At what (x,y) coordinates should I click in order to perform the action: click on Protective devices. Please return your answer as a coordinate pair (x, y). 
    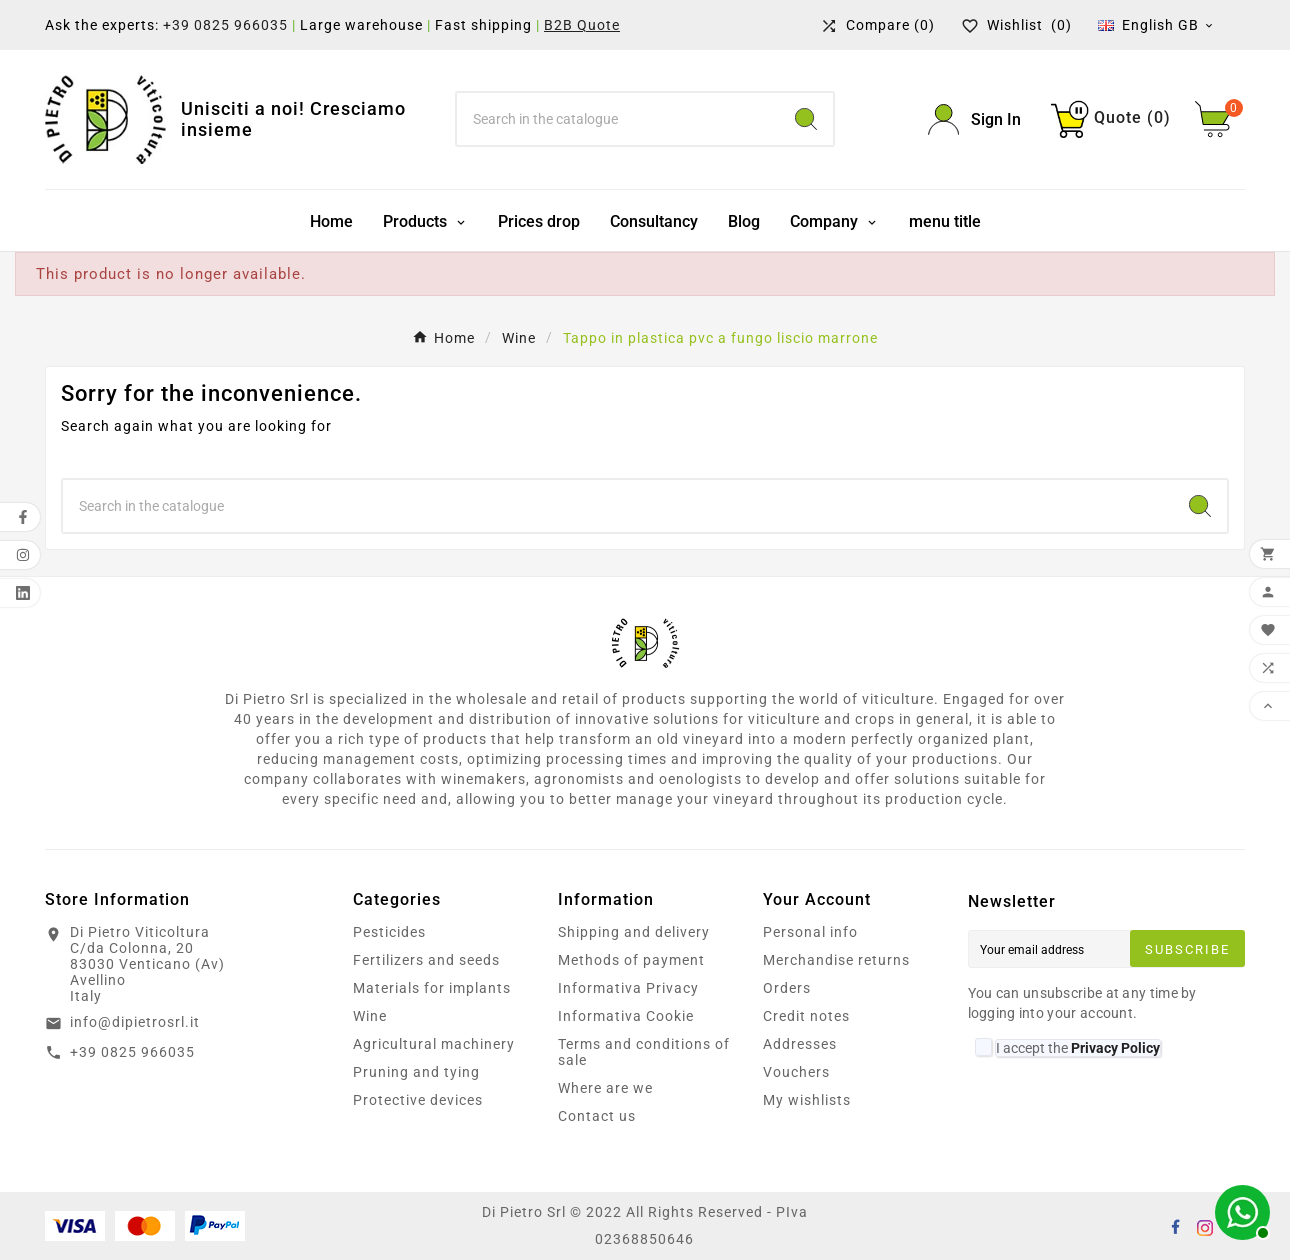
    Looking at the image, I should click on (418, 1100).